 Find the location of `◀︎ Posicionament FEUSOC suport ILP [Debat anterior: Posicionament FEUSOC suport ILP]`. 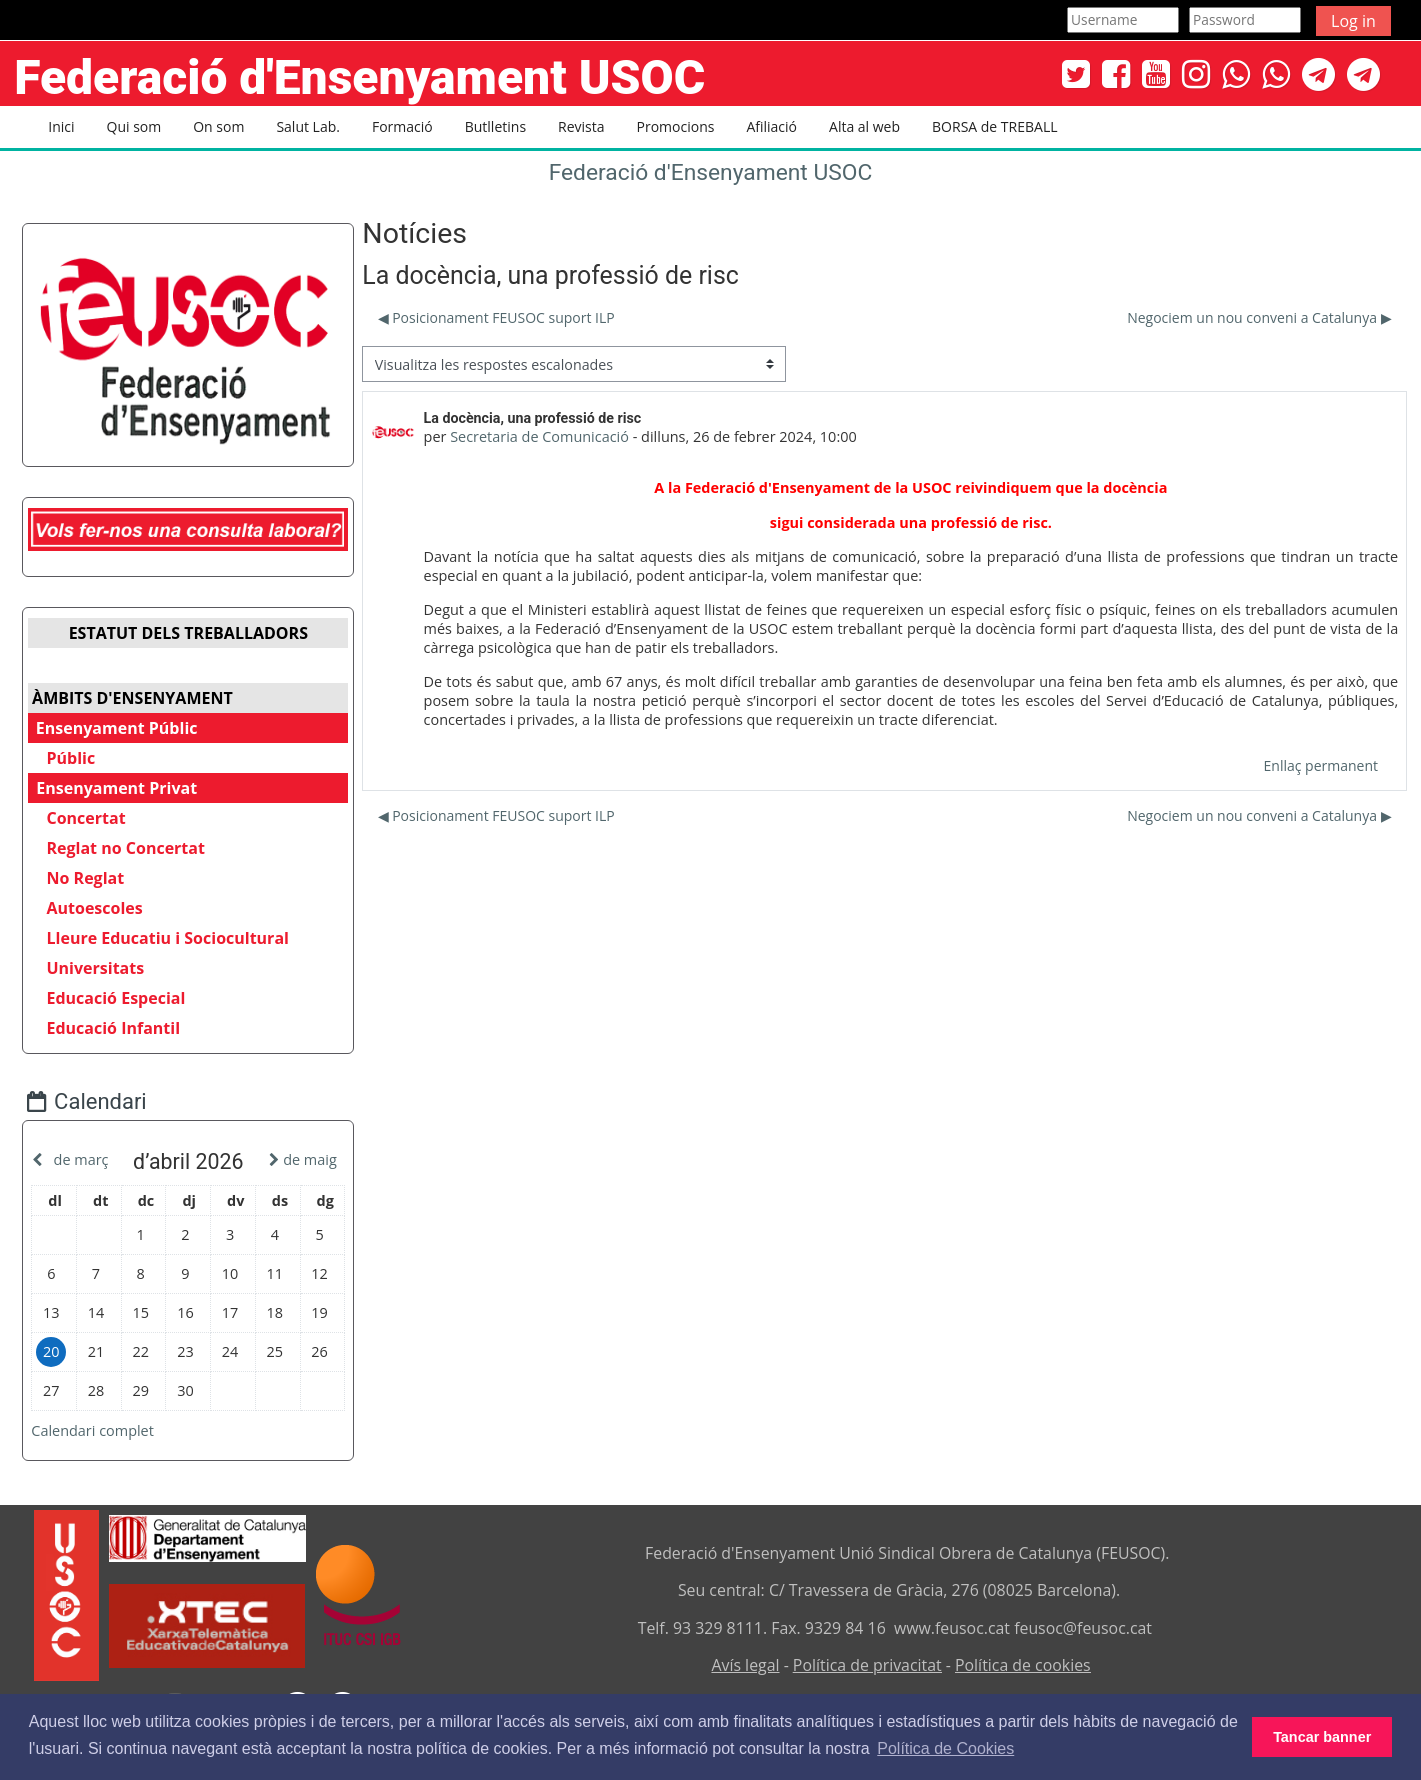

◀︎ Posicionament FEUSOC suport ILP [Debat anterior: Posicionament FEUSOC suport ILP] is located at coordinates (496, 317).